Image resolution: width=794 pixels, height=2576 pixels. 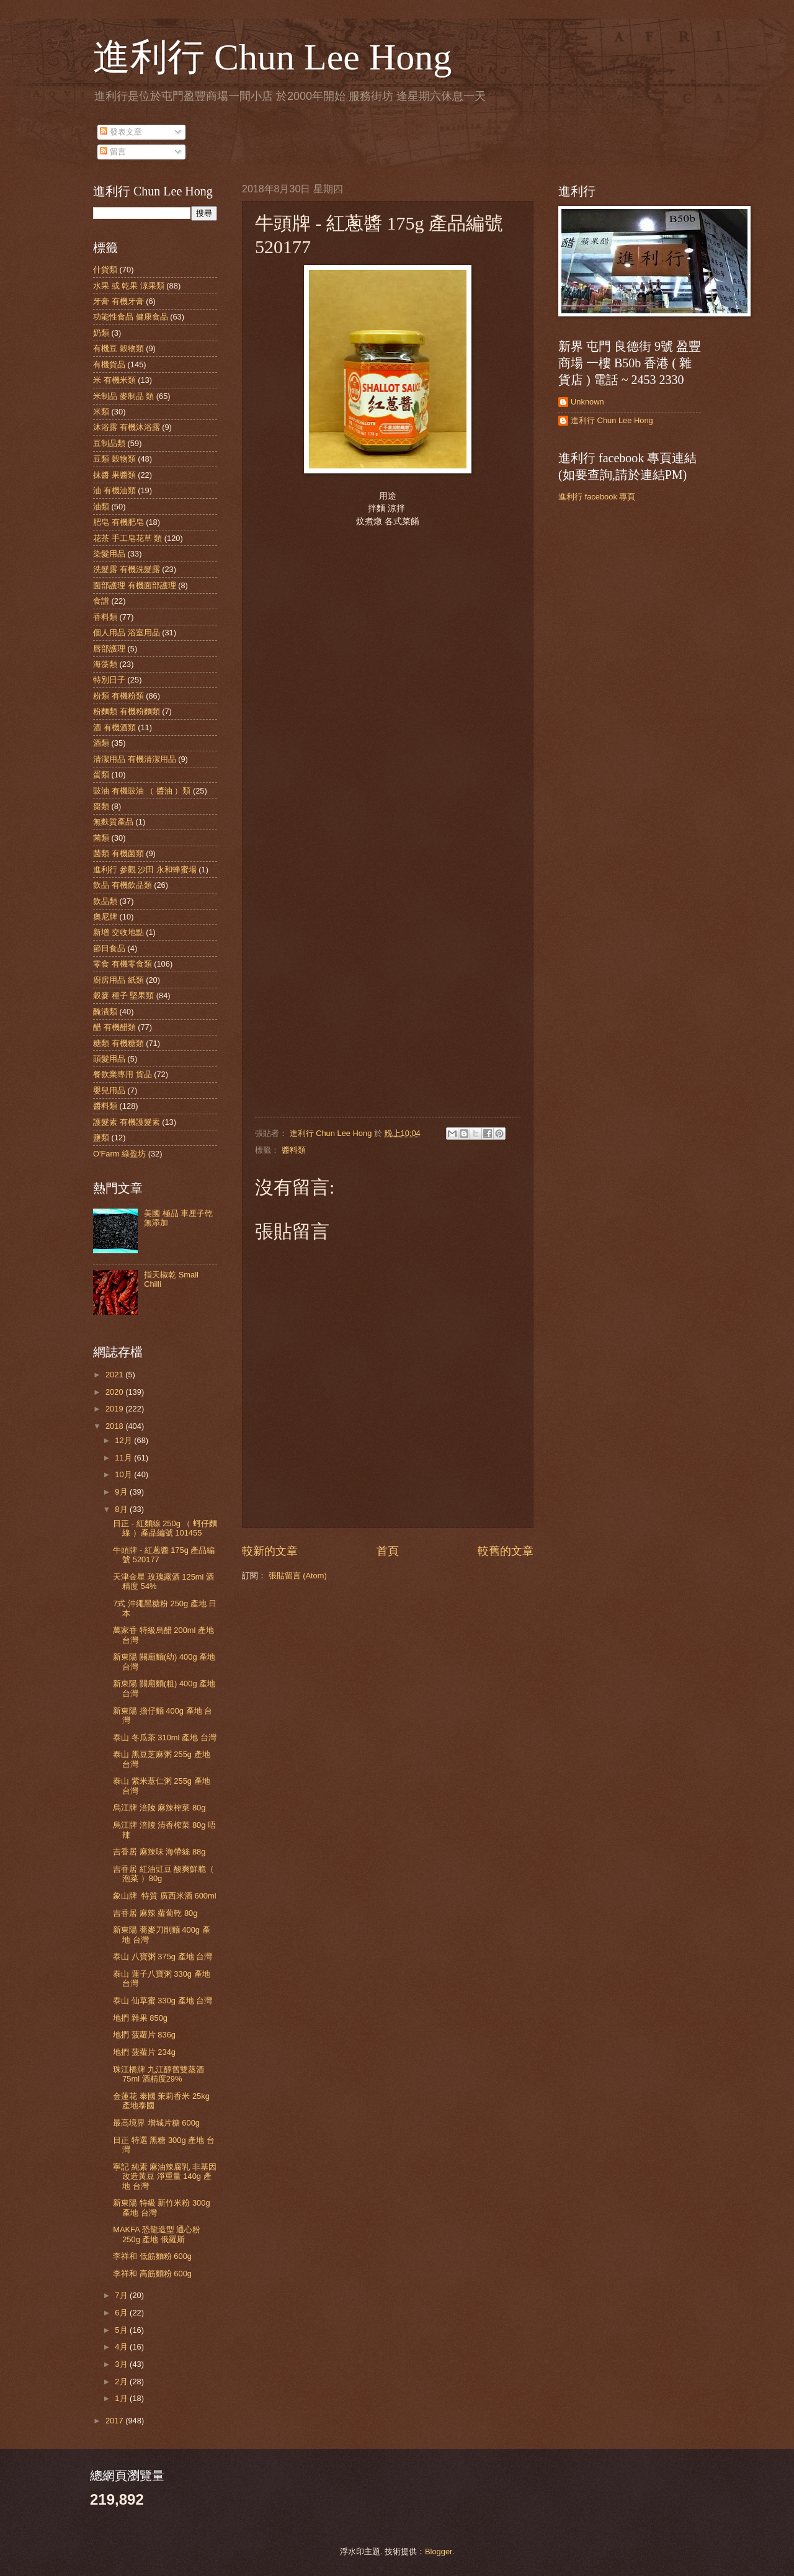 What do you see at coordinates (105, 664) in the screenshot?
I see `海藻類` at bounding box center [105, 664].